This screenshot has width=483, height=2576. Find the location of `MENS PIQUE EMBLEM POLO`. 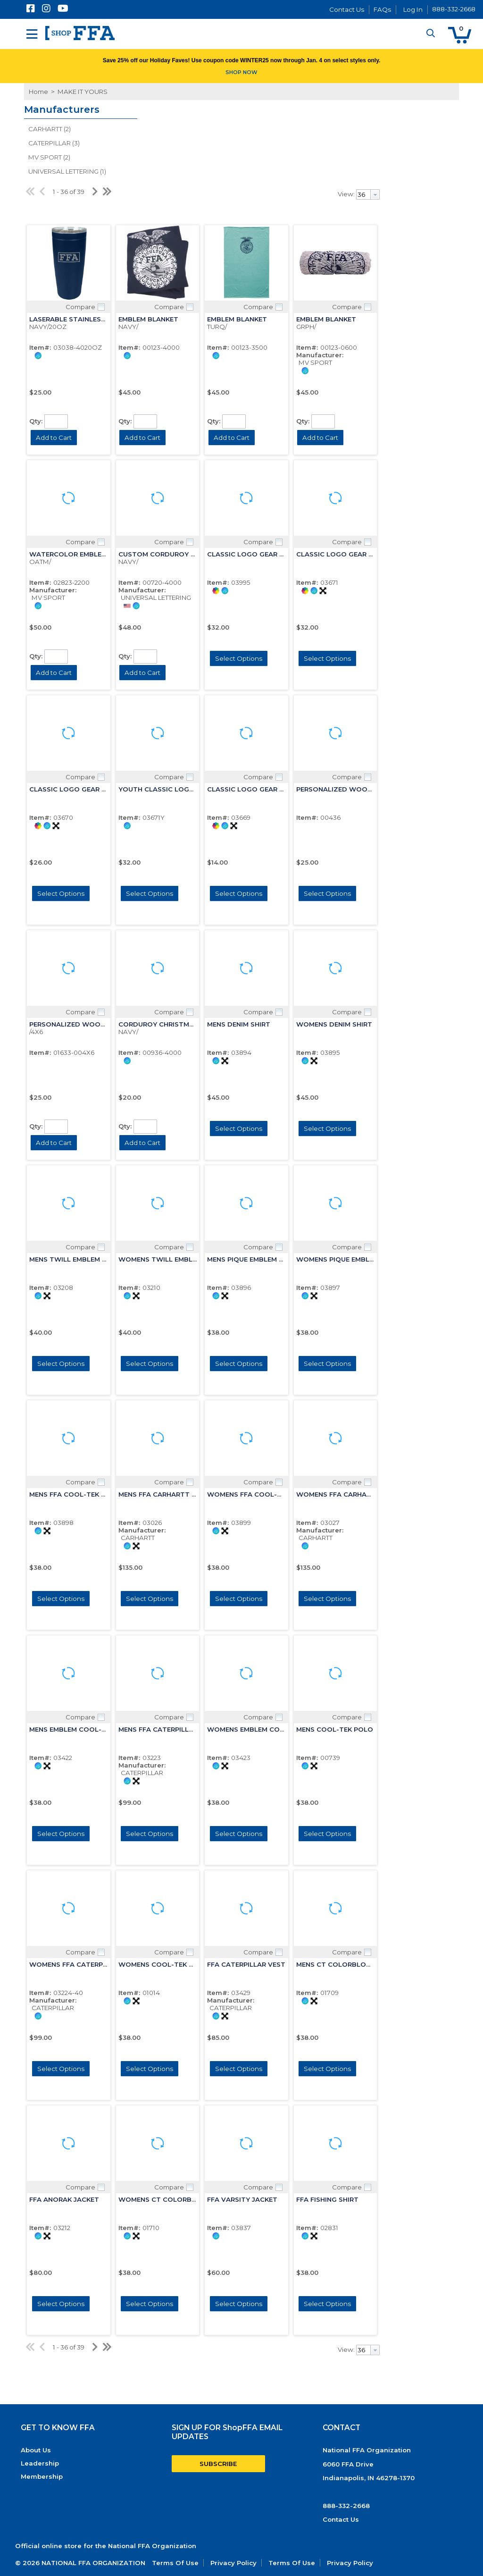

MENS PIQUE EMBLEM POLO is located at coordinates (252, 1259).